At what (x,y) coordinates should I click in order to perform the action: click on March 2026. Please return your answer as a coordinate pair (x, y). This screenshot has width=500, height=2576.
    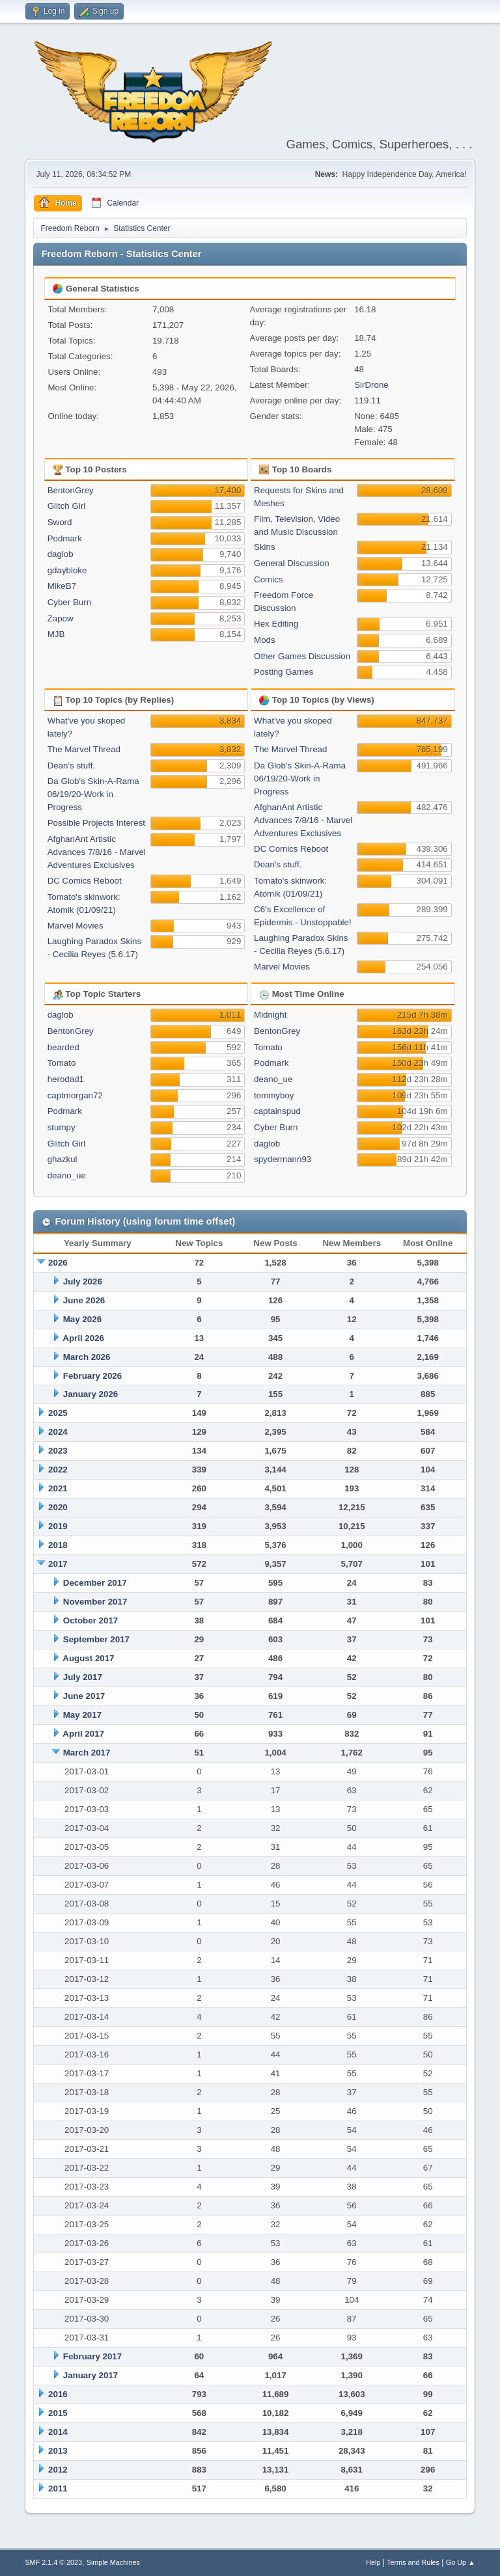
    Looking at the image, I should click on (87, 1357).